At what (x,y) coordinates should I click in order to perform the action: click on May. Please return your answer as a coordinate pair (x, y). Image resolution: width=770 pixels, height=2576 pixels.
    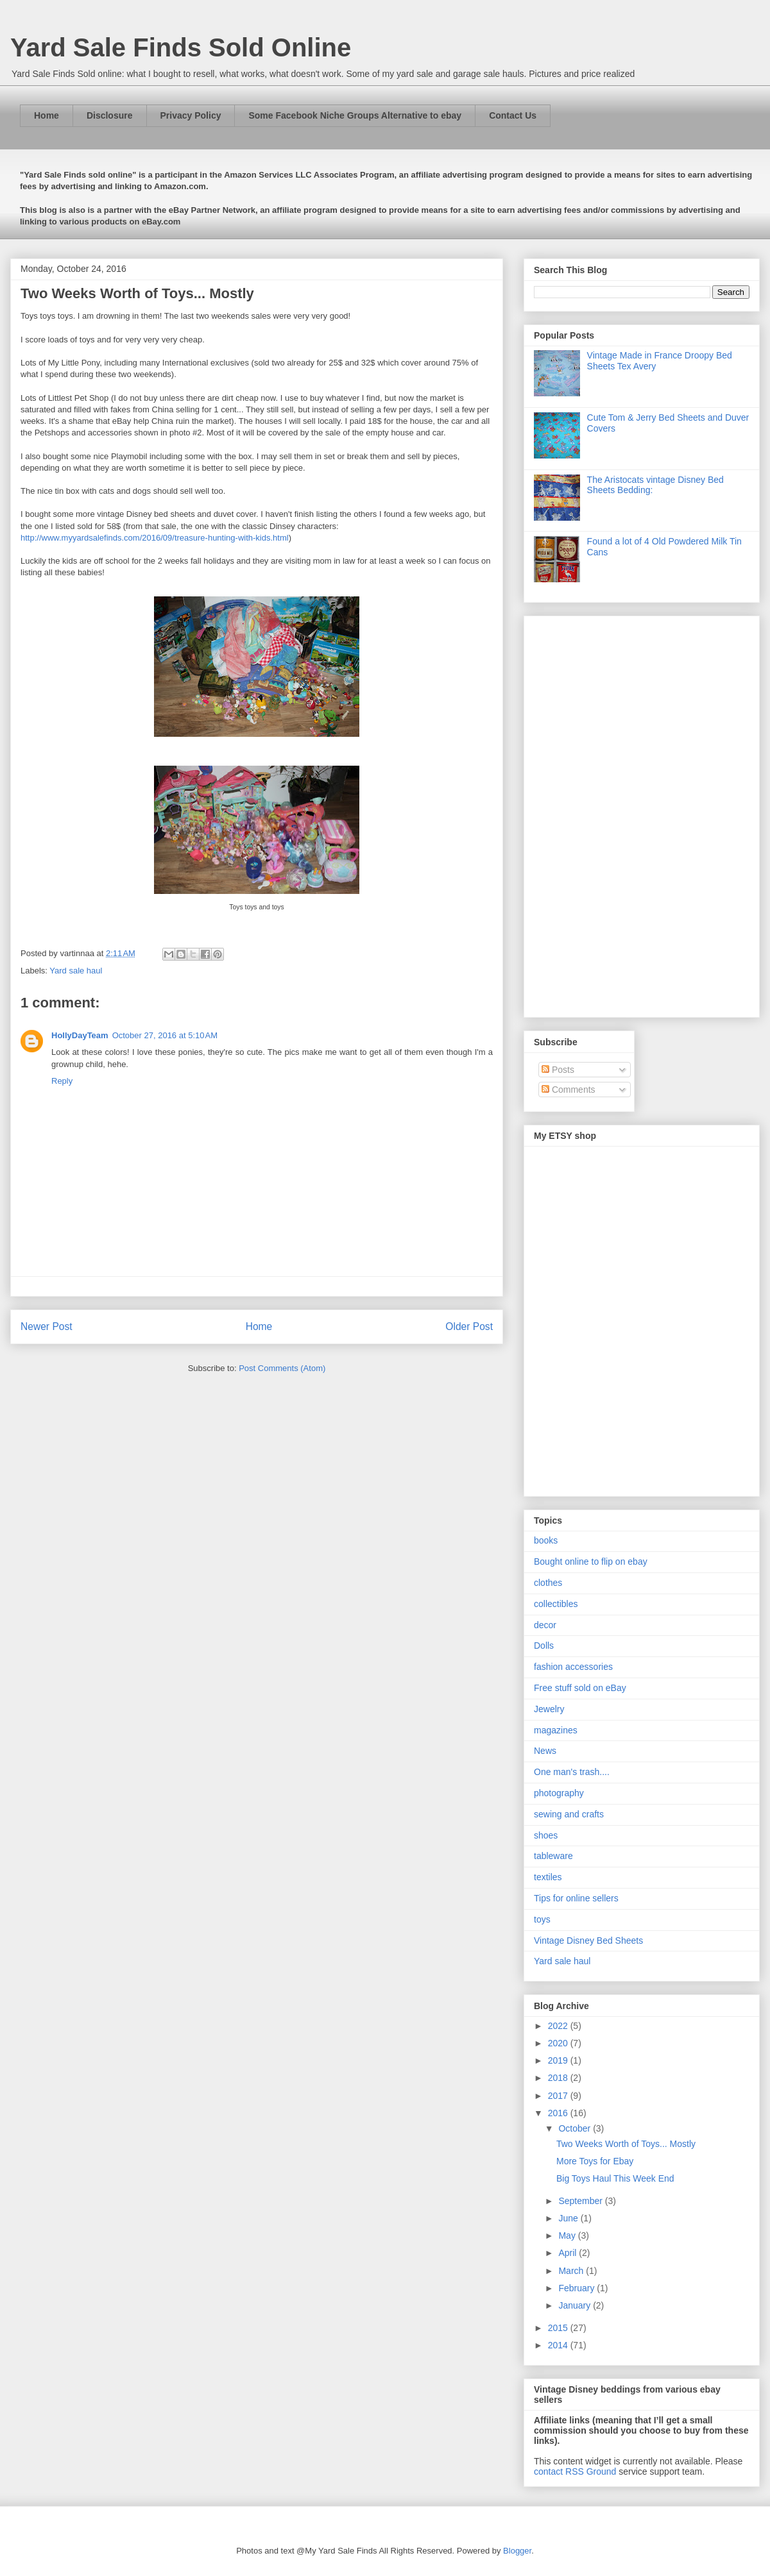
    Looking at the image, I should click on (568, 2235).